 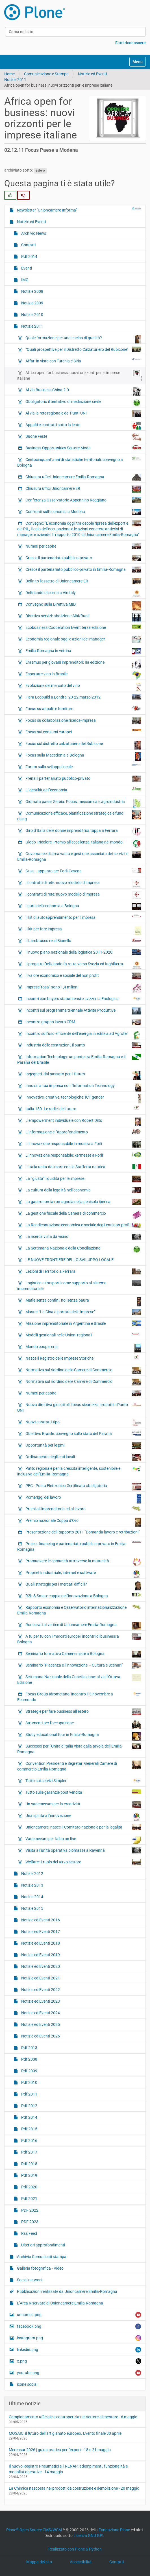 I want to click on LE NUOVE FRONTIERE DELLO SVILUPPO LOCALE, so click(x=69, y=1259).